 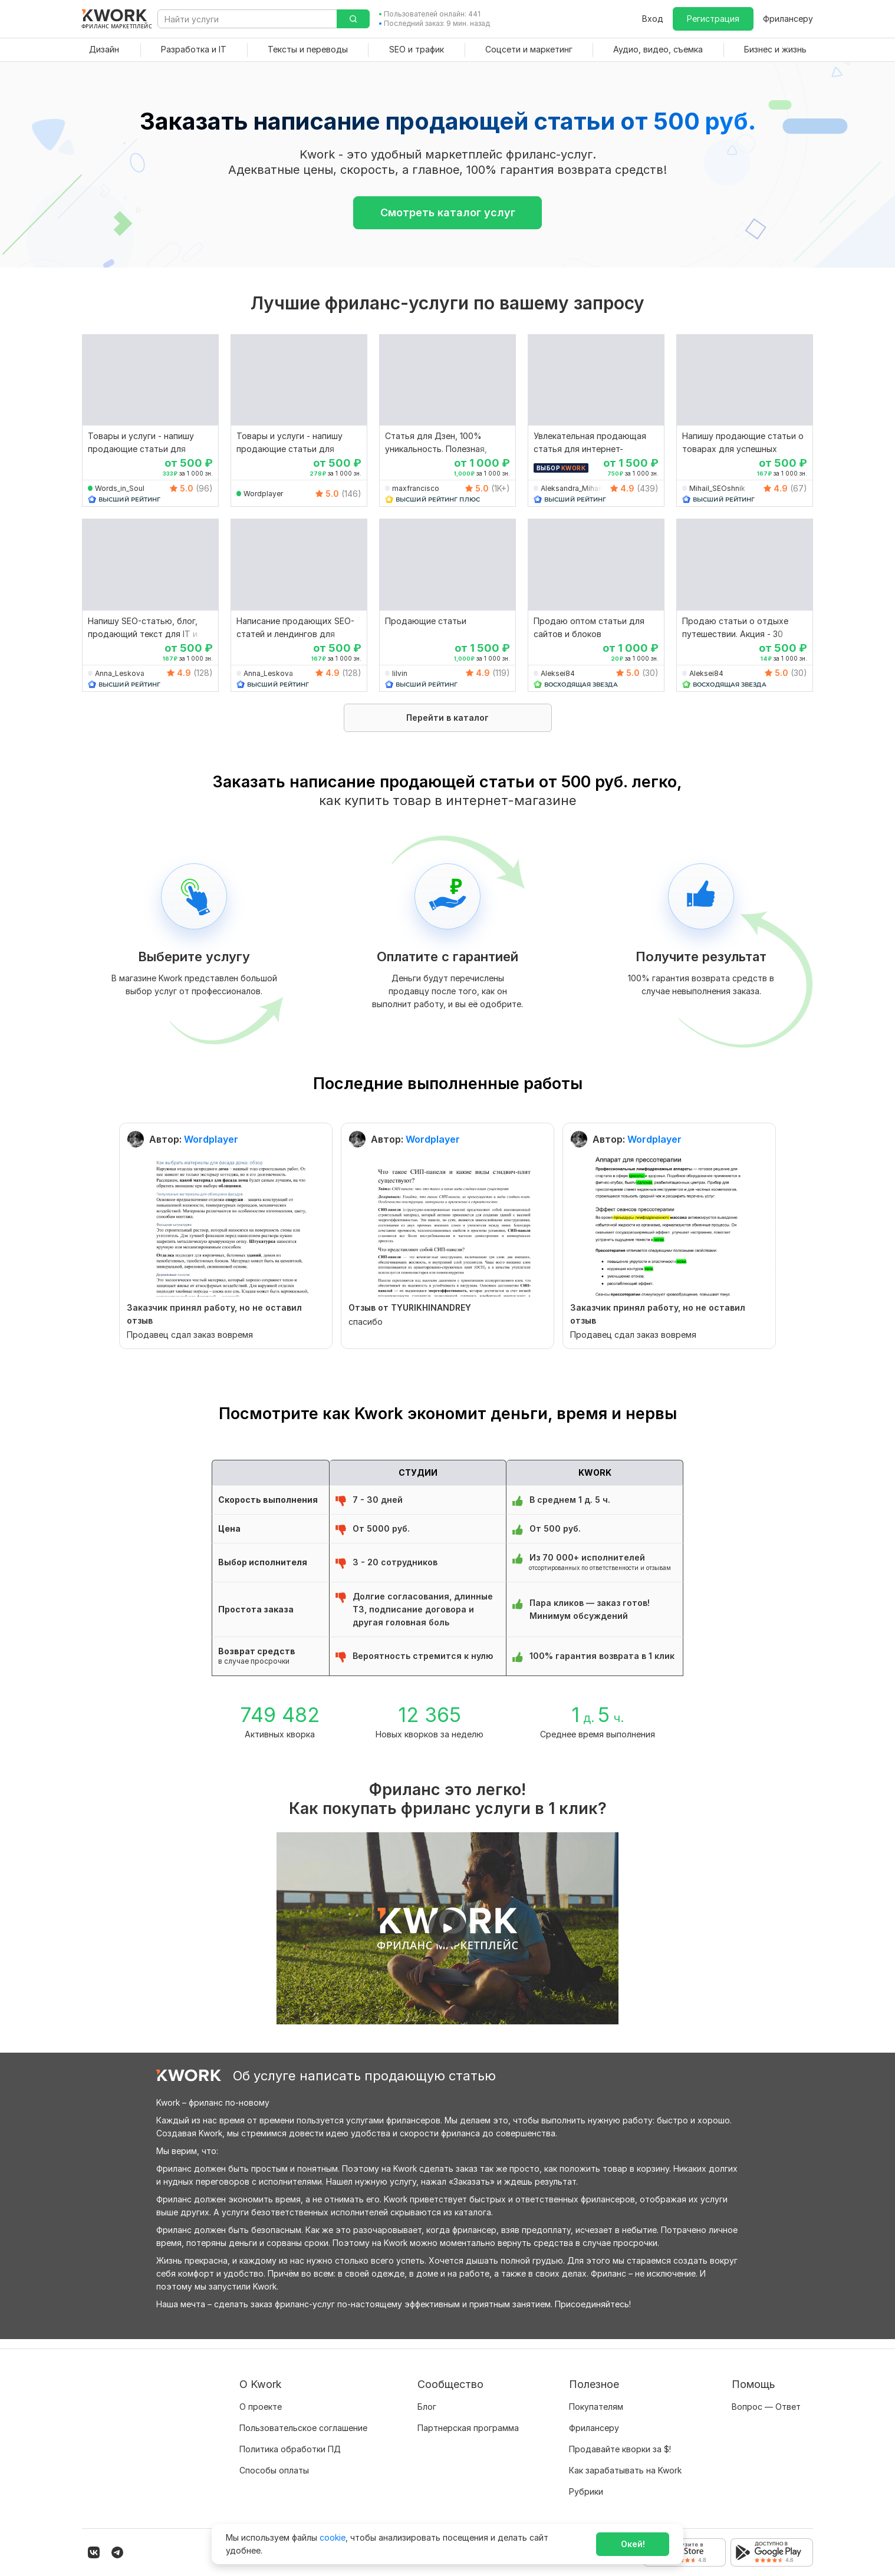 I want to click on Mihail_SEOshnik, so click(x=717, y=488).